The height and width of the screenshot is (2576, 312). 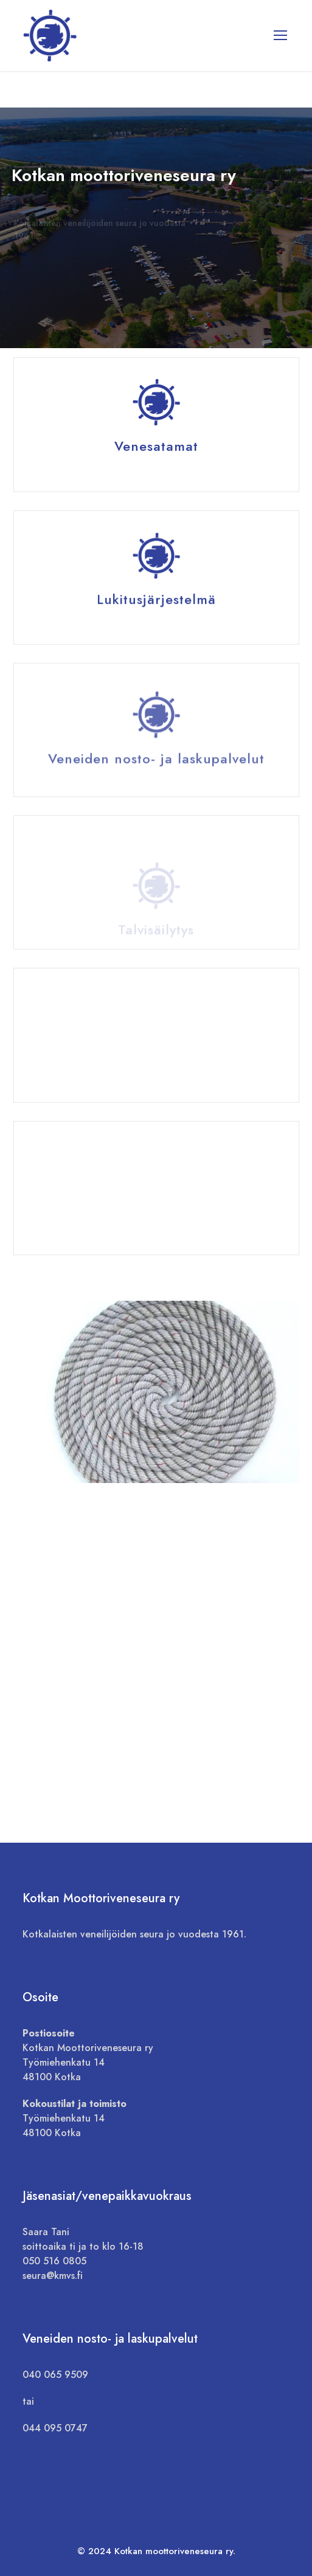 What do you see at coordinates (156, 769) in the screenshot?
I see `Veneiden nosto- ja laskupalvelut` at bounding box center [156, 769].